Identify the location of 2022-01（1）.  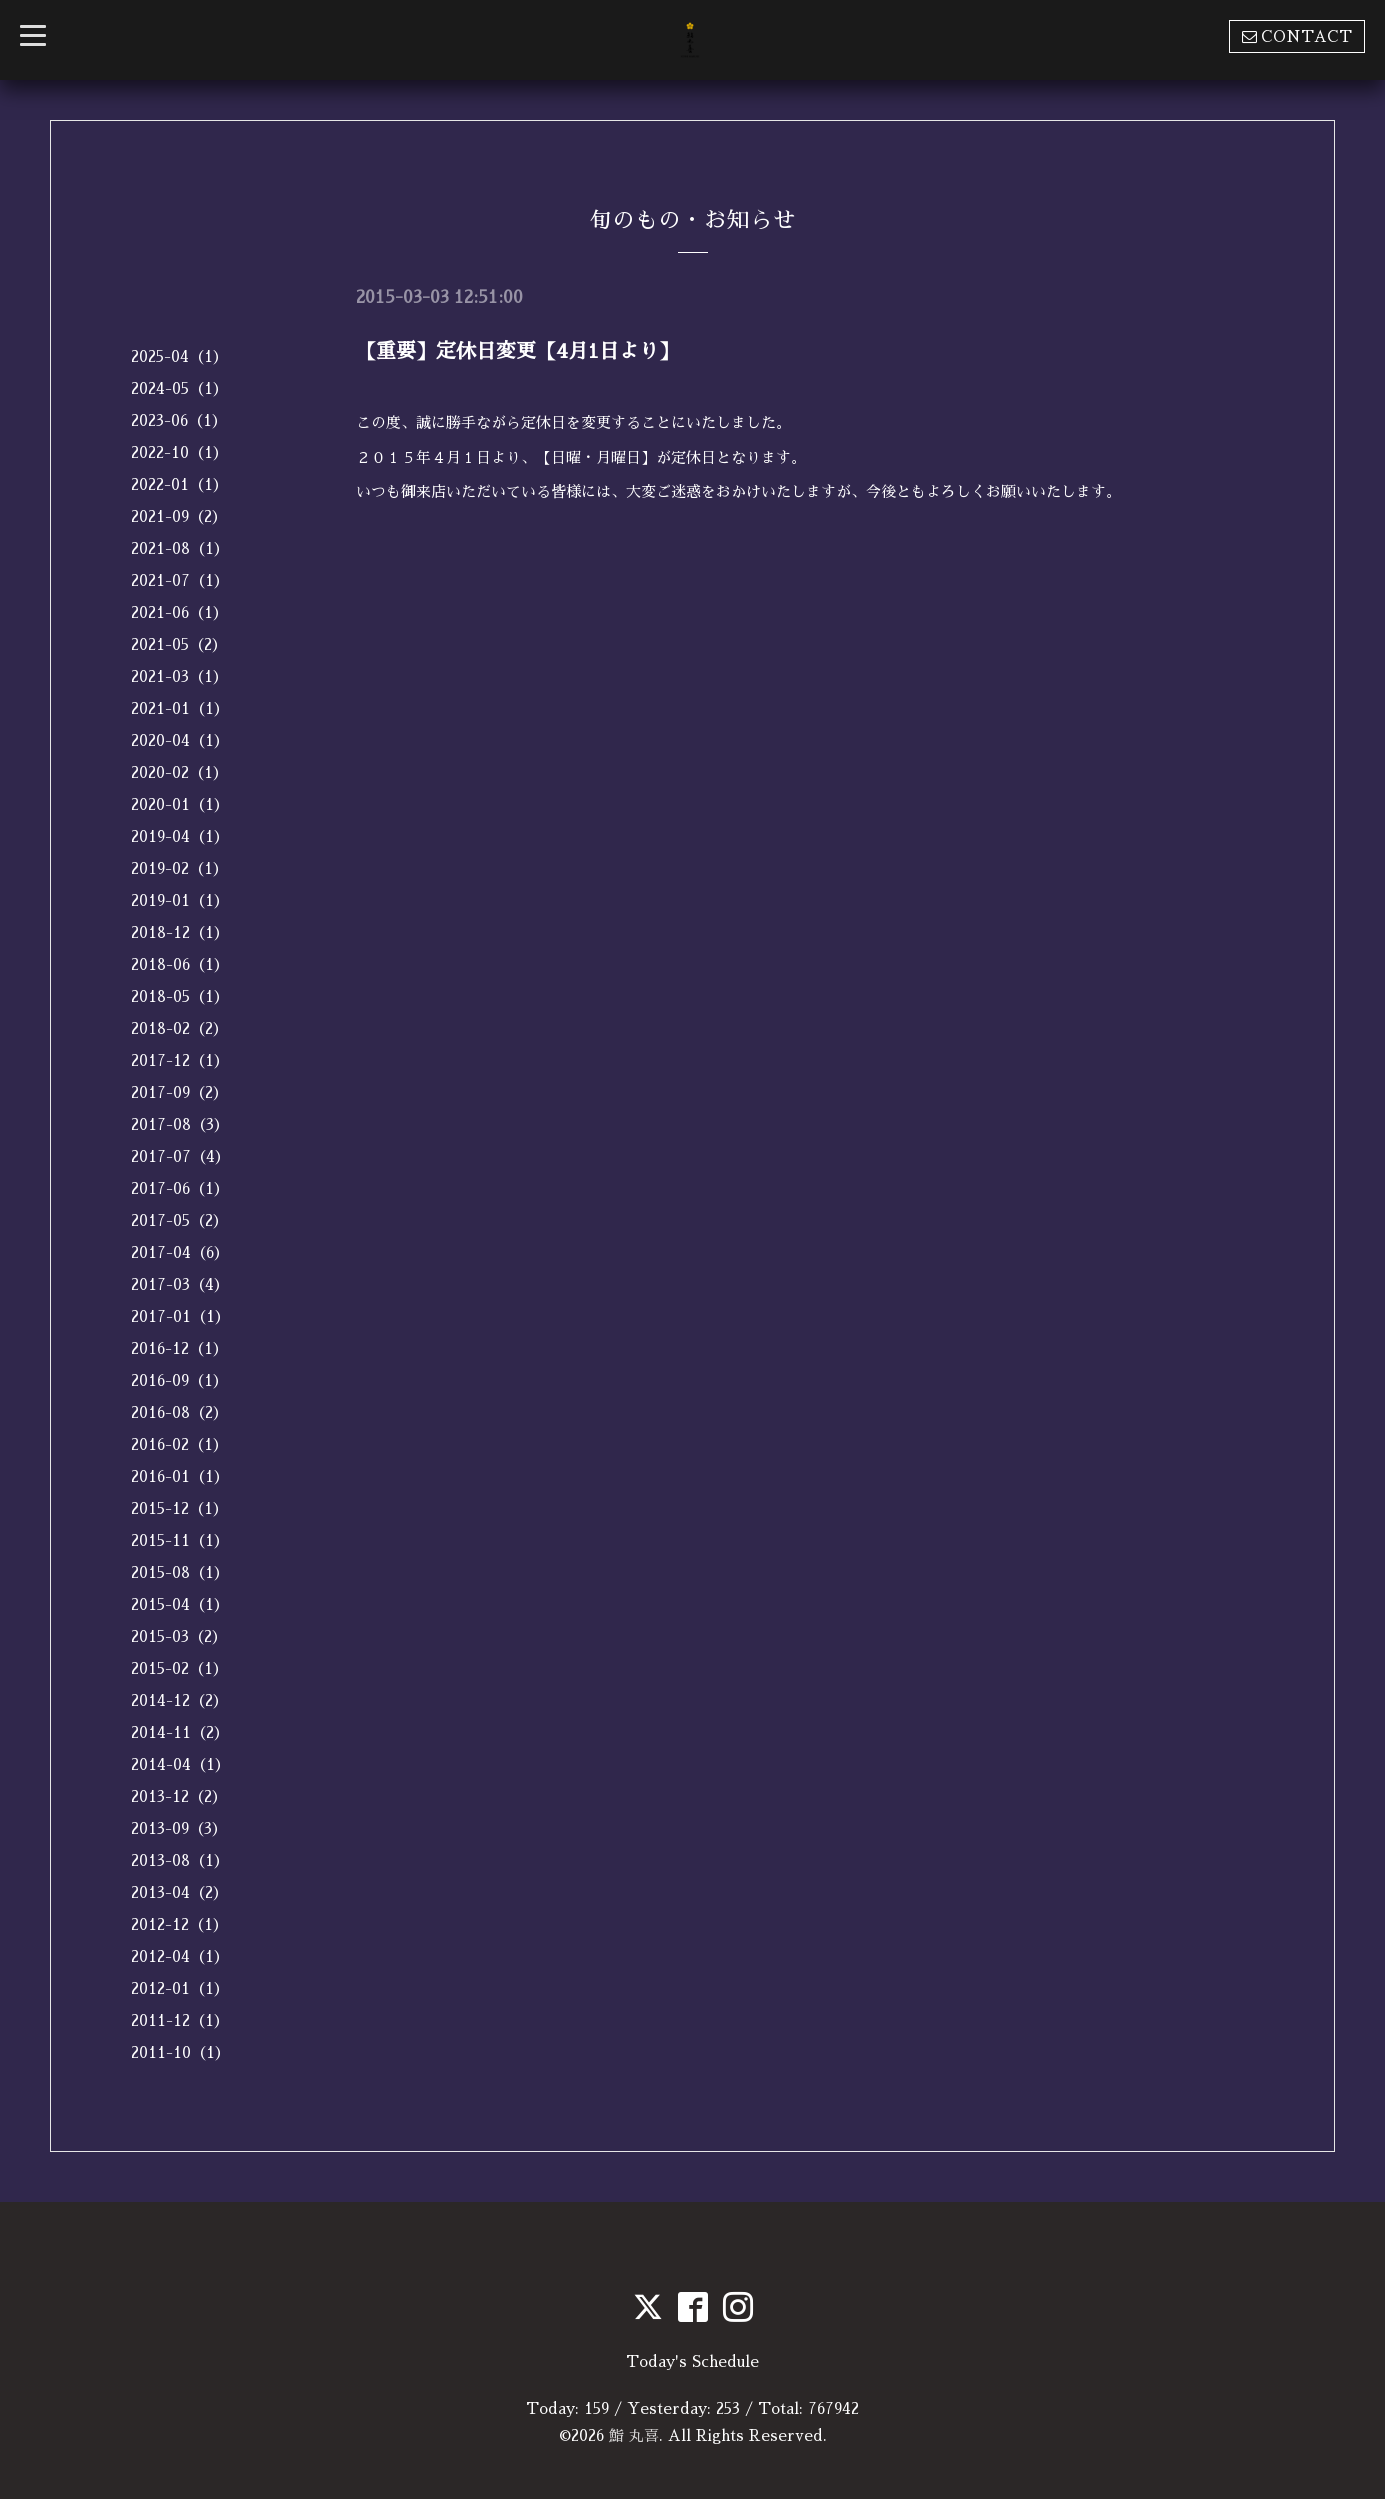
(179, 484).